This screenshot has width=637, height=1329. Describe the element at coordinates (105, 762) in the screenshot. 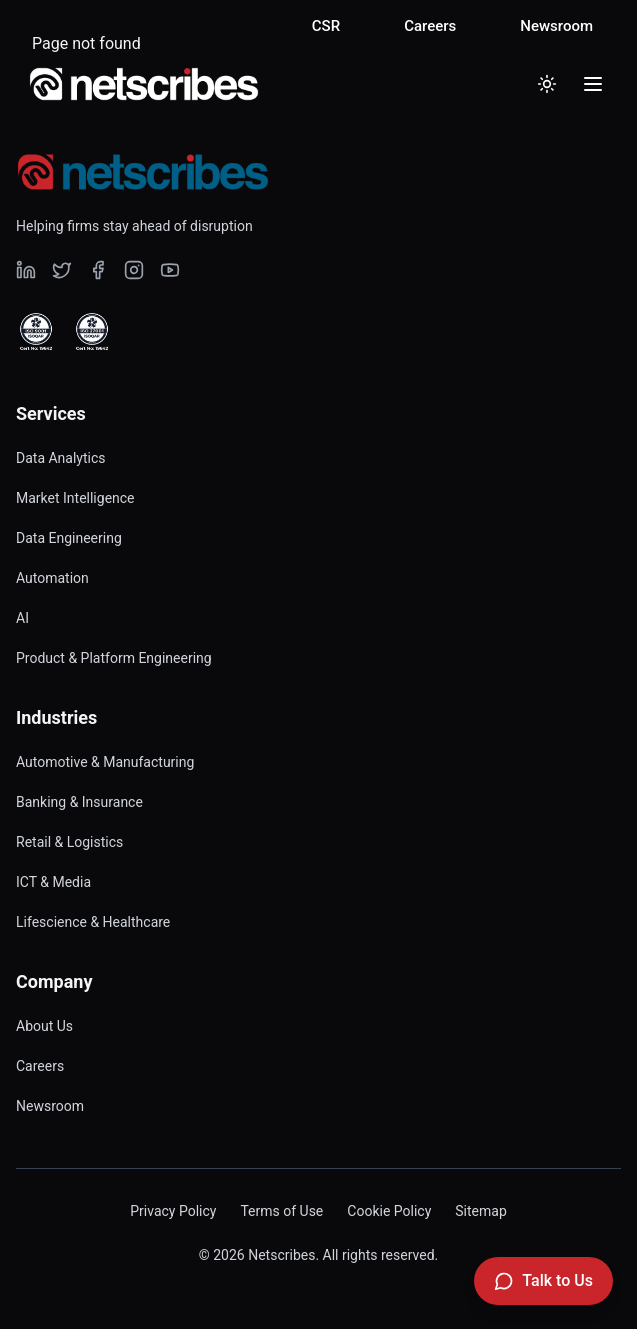

I see `Automotive & Manufacturing` at that location.